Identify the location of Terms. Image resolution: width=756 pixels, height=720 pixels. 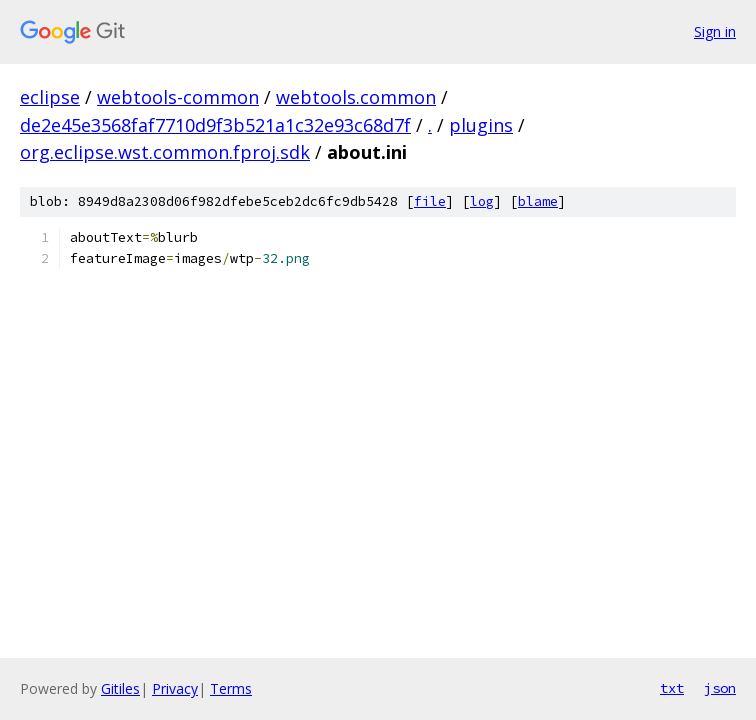
(231, 688).